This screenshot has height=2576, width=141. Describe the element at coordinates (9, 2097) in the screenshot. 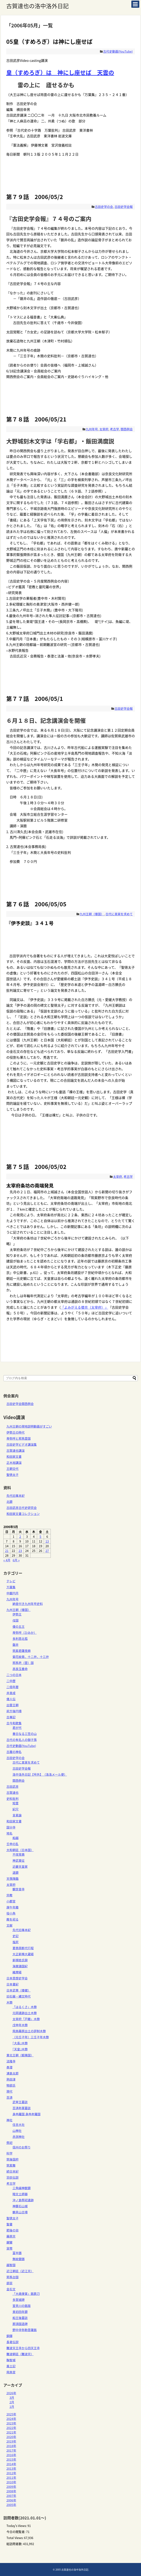

I see `百済` at that location.